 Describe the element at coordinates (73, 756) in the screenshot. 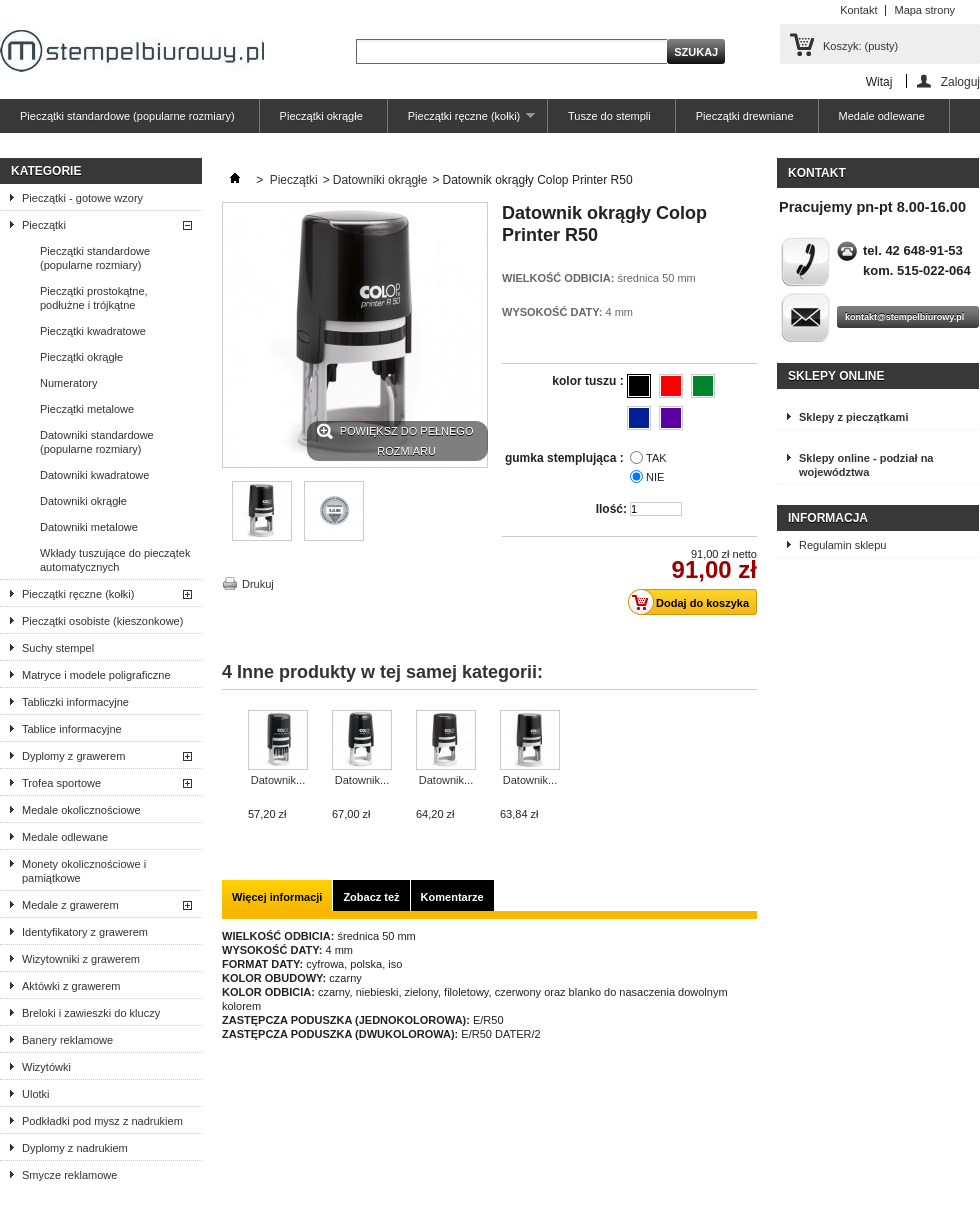

I see `Dyplomy z grawerem` at that location.